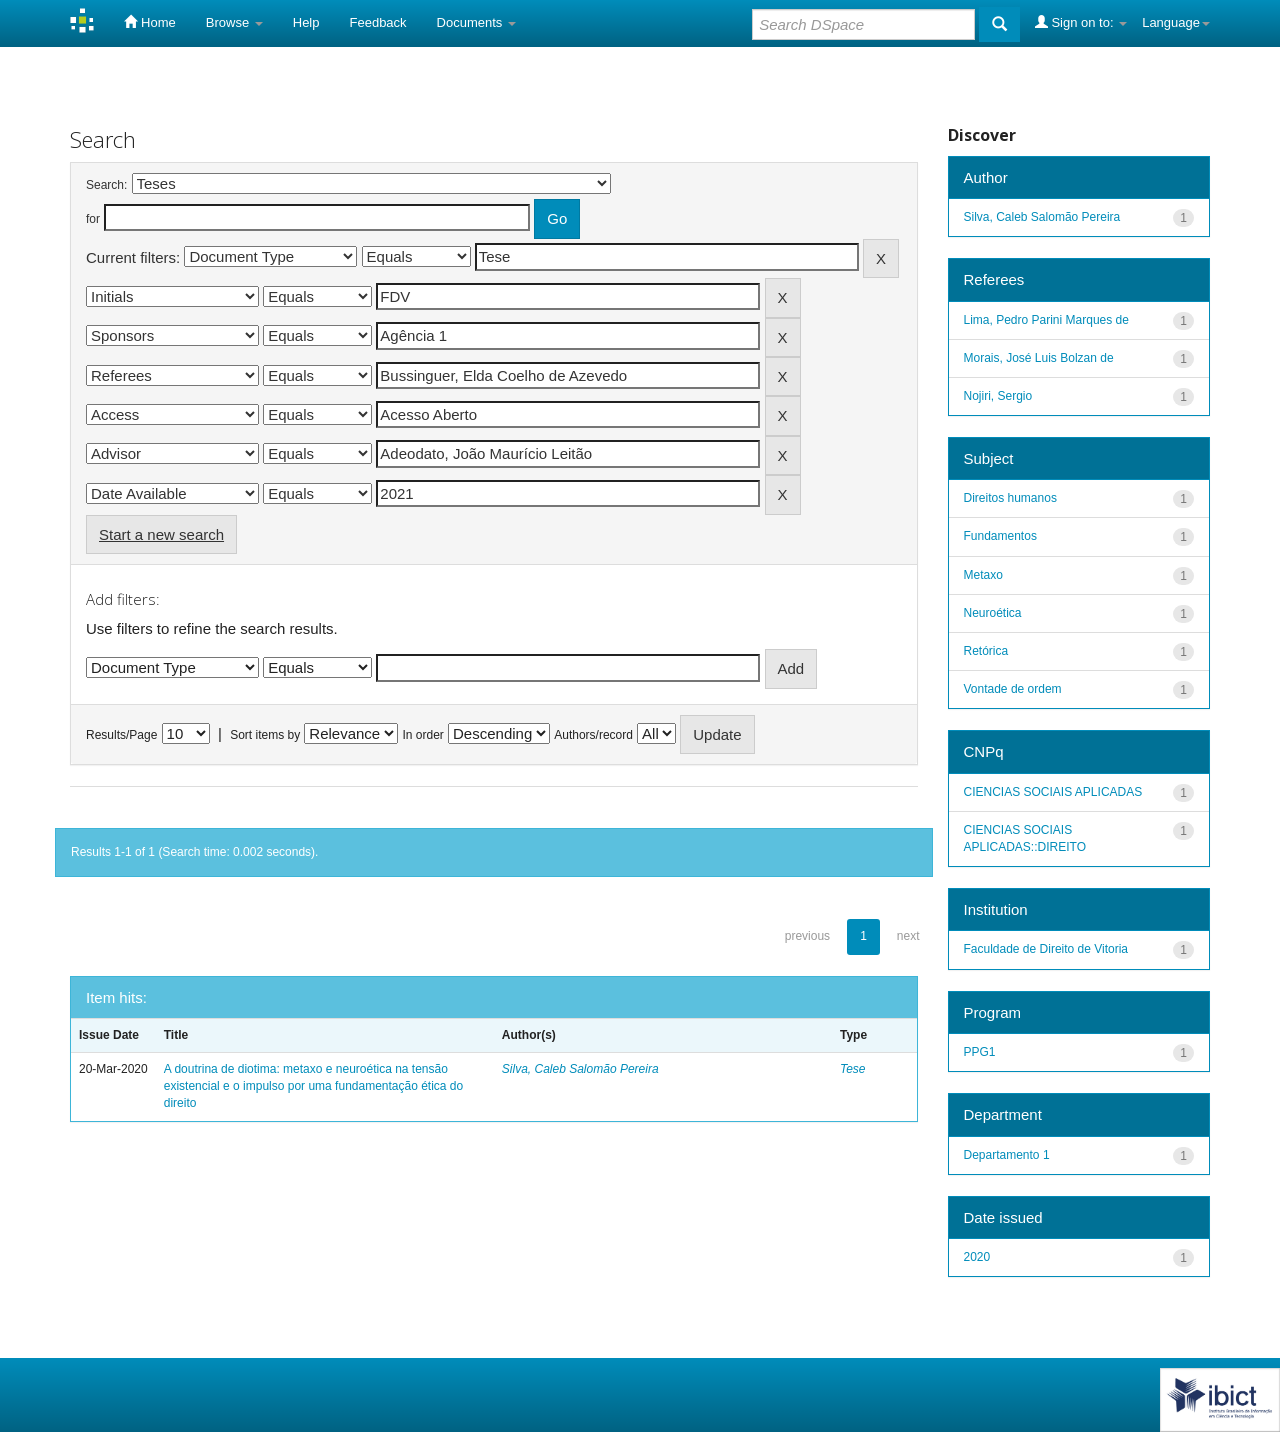  Describe the element at coordinates (1007, 1155) in the screenshot. I see `Departamento 1` at that location.